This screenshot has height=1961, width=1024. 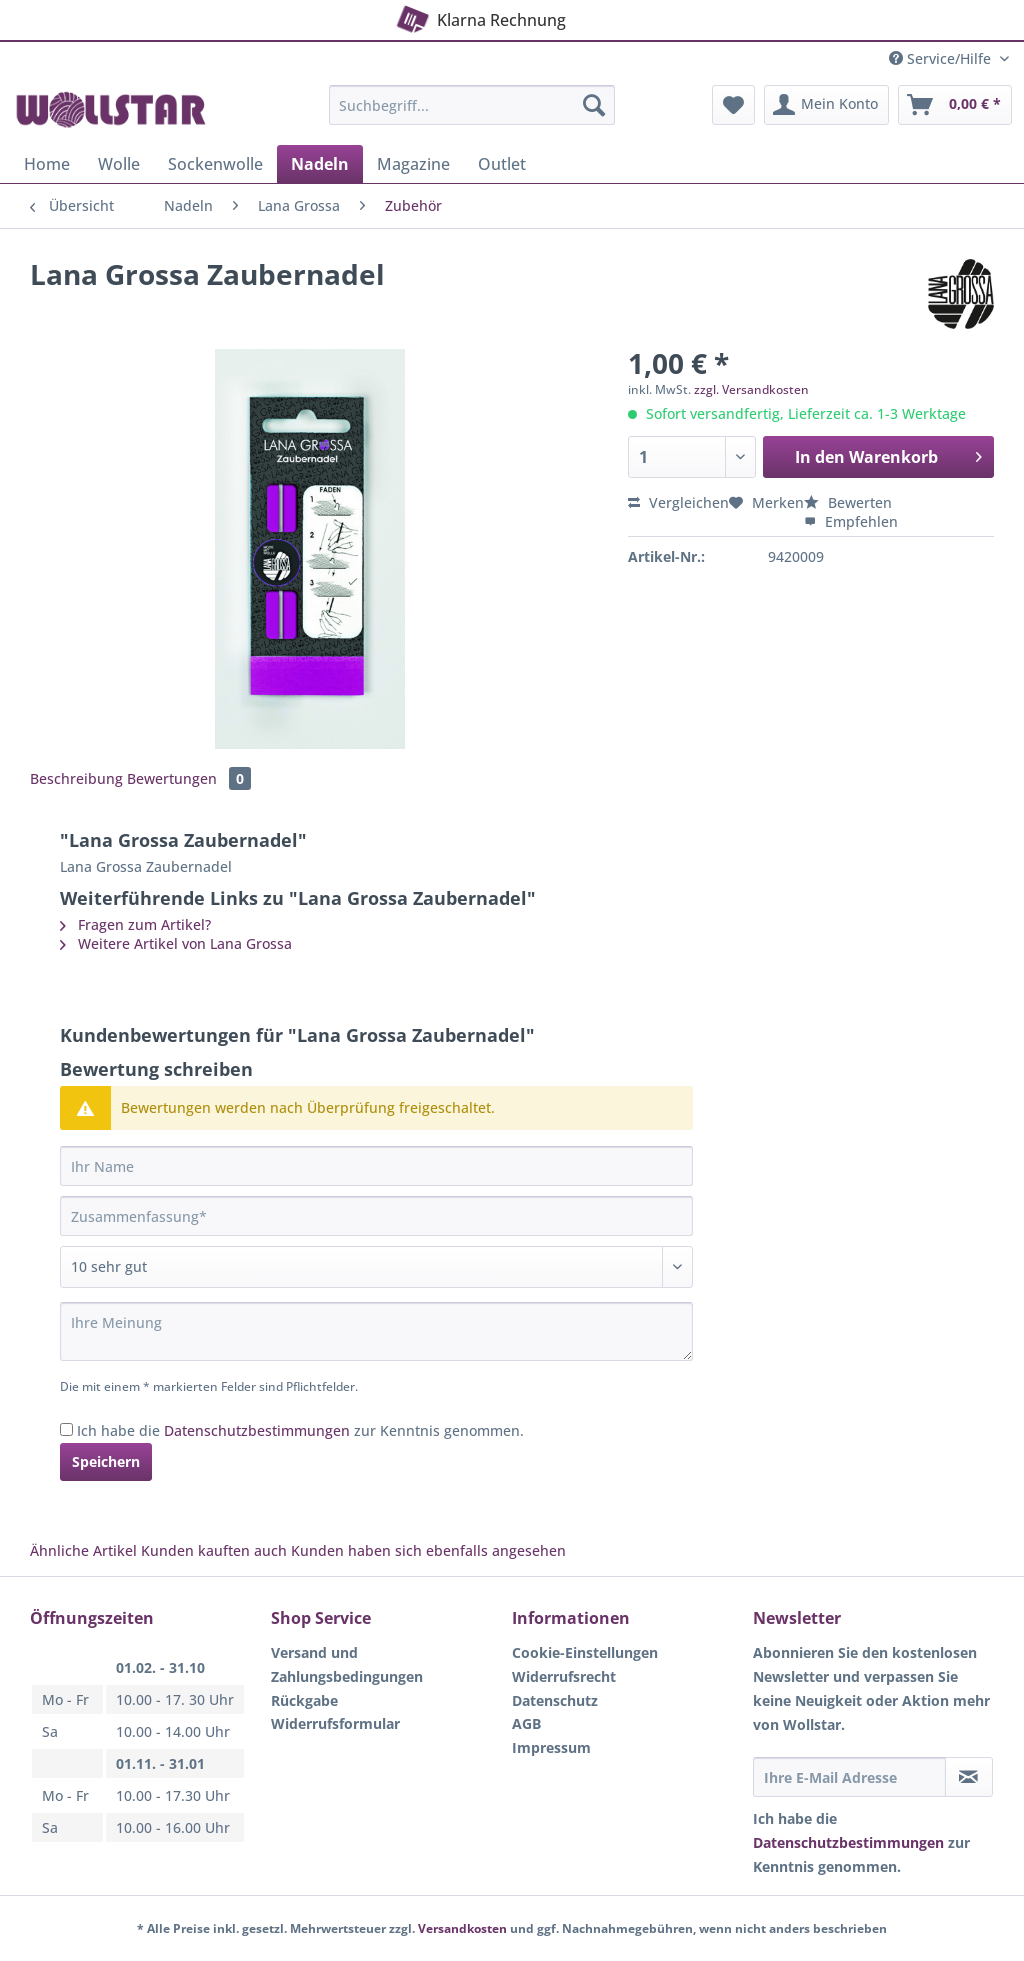 What do you see at coordinates (733, 105) in the screenshot?
I see `[Merkzettel]` at bounding box center [733, 105].